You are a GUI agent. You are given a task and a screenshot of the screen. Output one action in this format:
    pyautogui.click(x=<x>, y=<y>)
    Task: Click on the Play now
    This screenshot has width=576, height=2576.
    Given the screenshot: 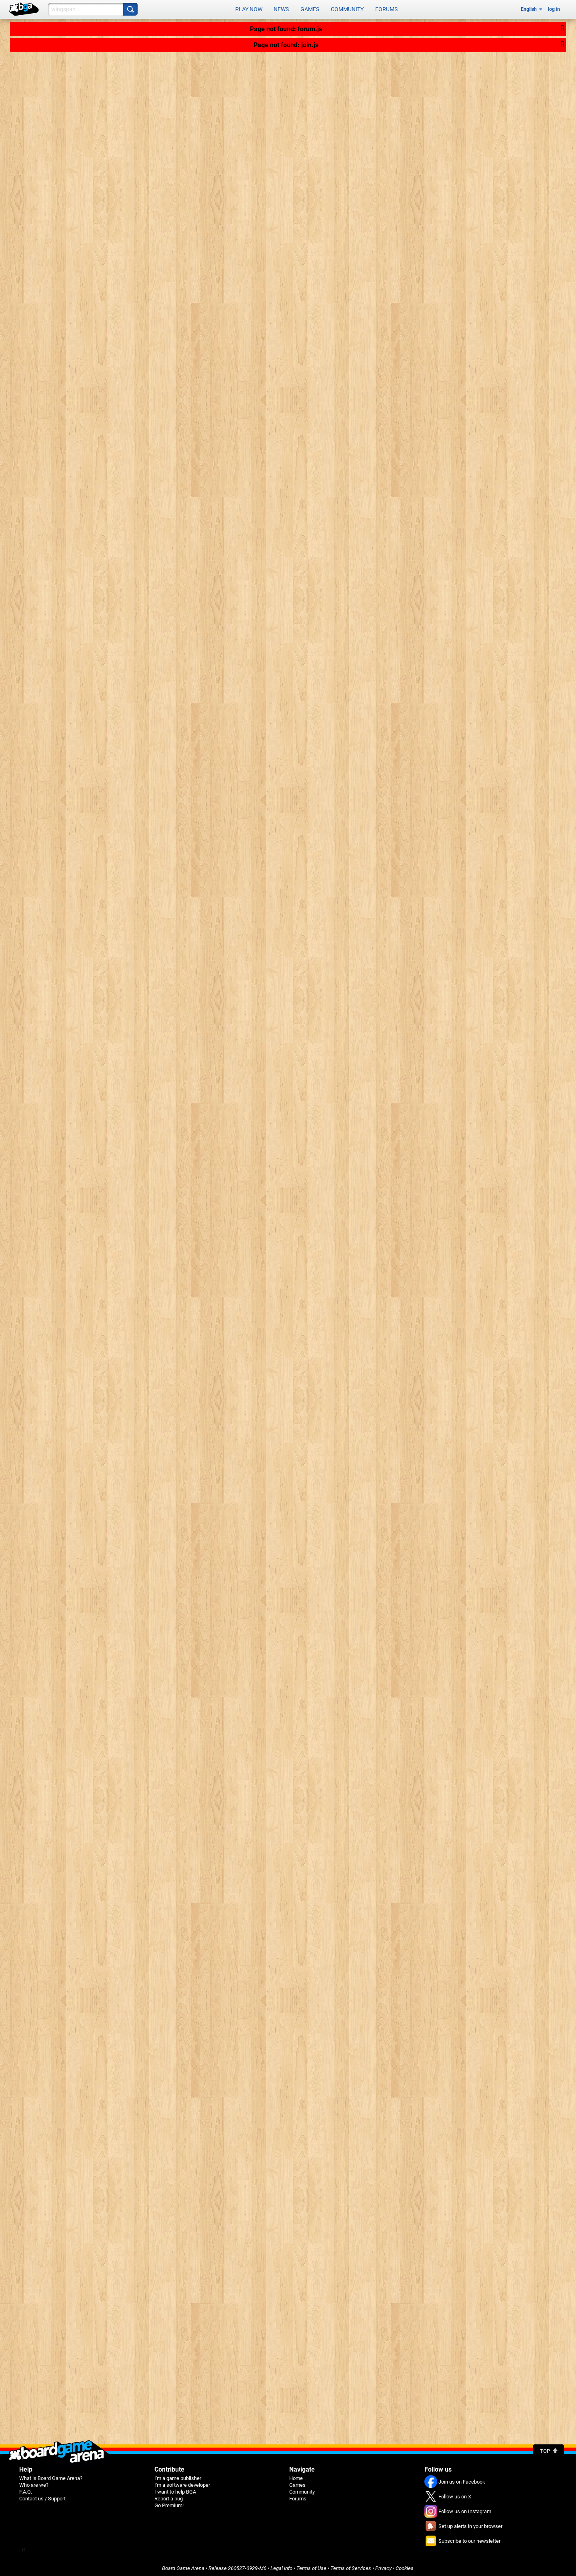 What is the action you would take?
    pyautogui.click(x=248, y=9)
    